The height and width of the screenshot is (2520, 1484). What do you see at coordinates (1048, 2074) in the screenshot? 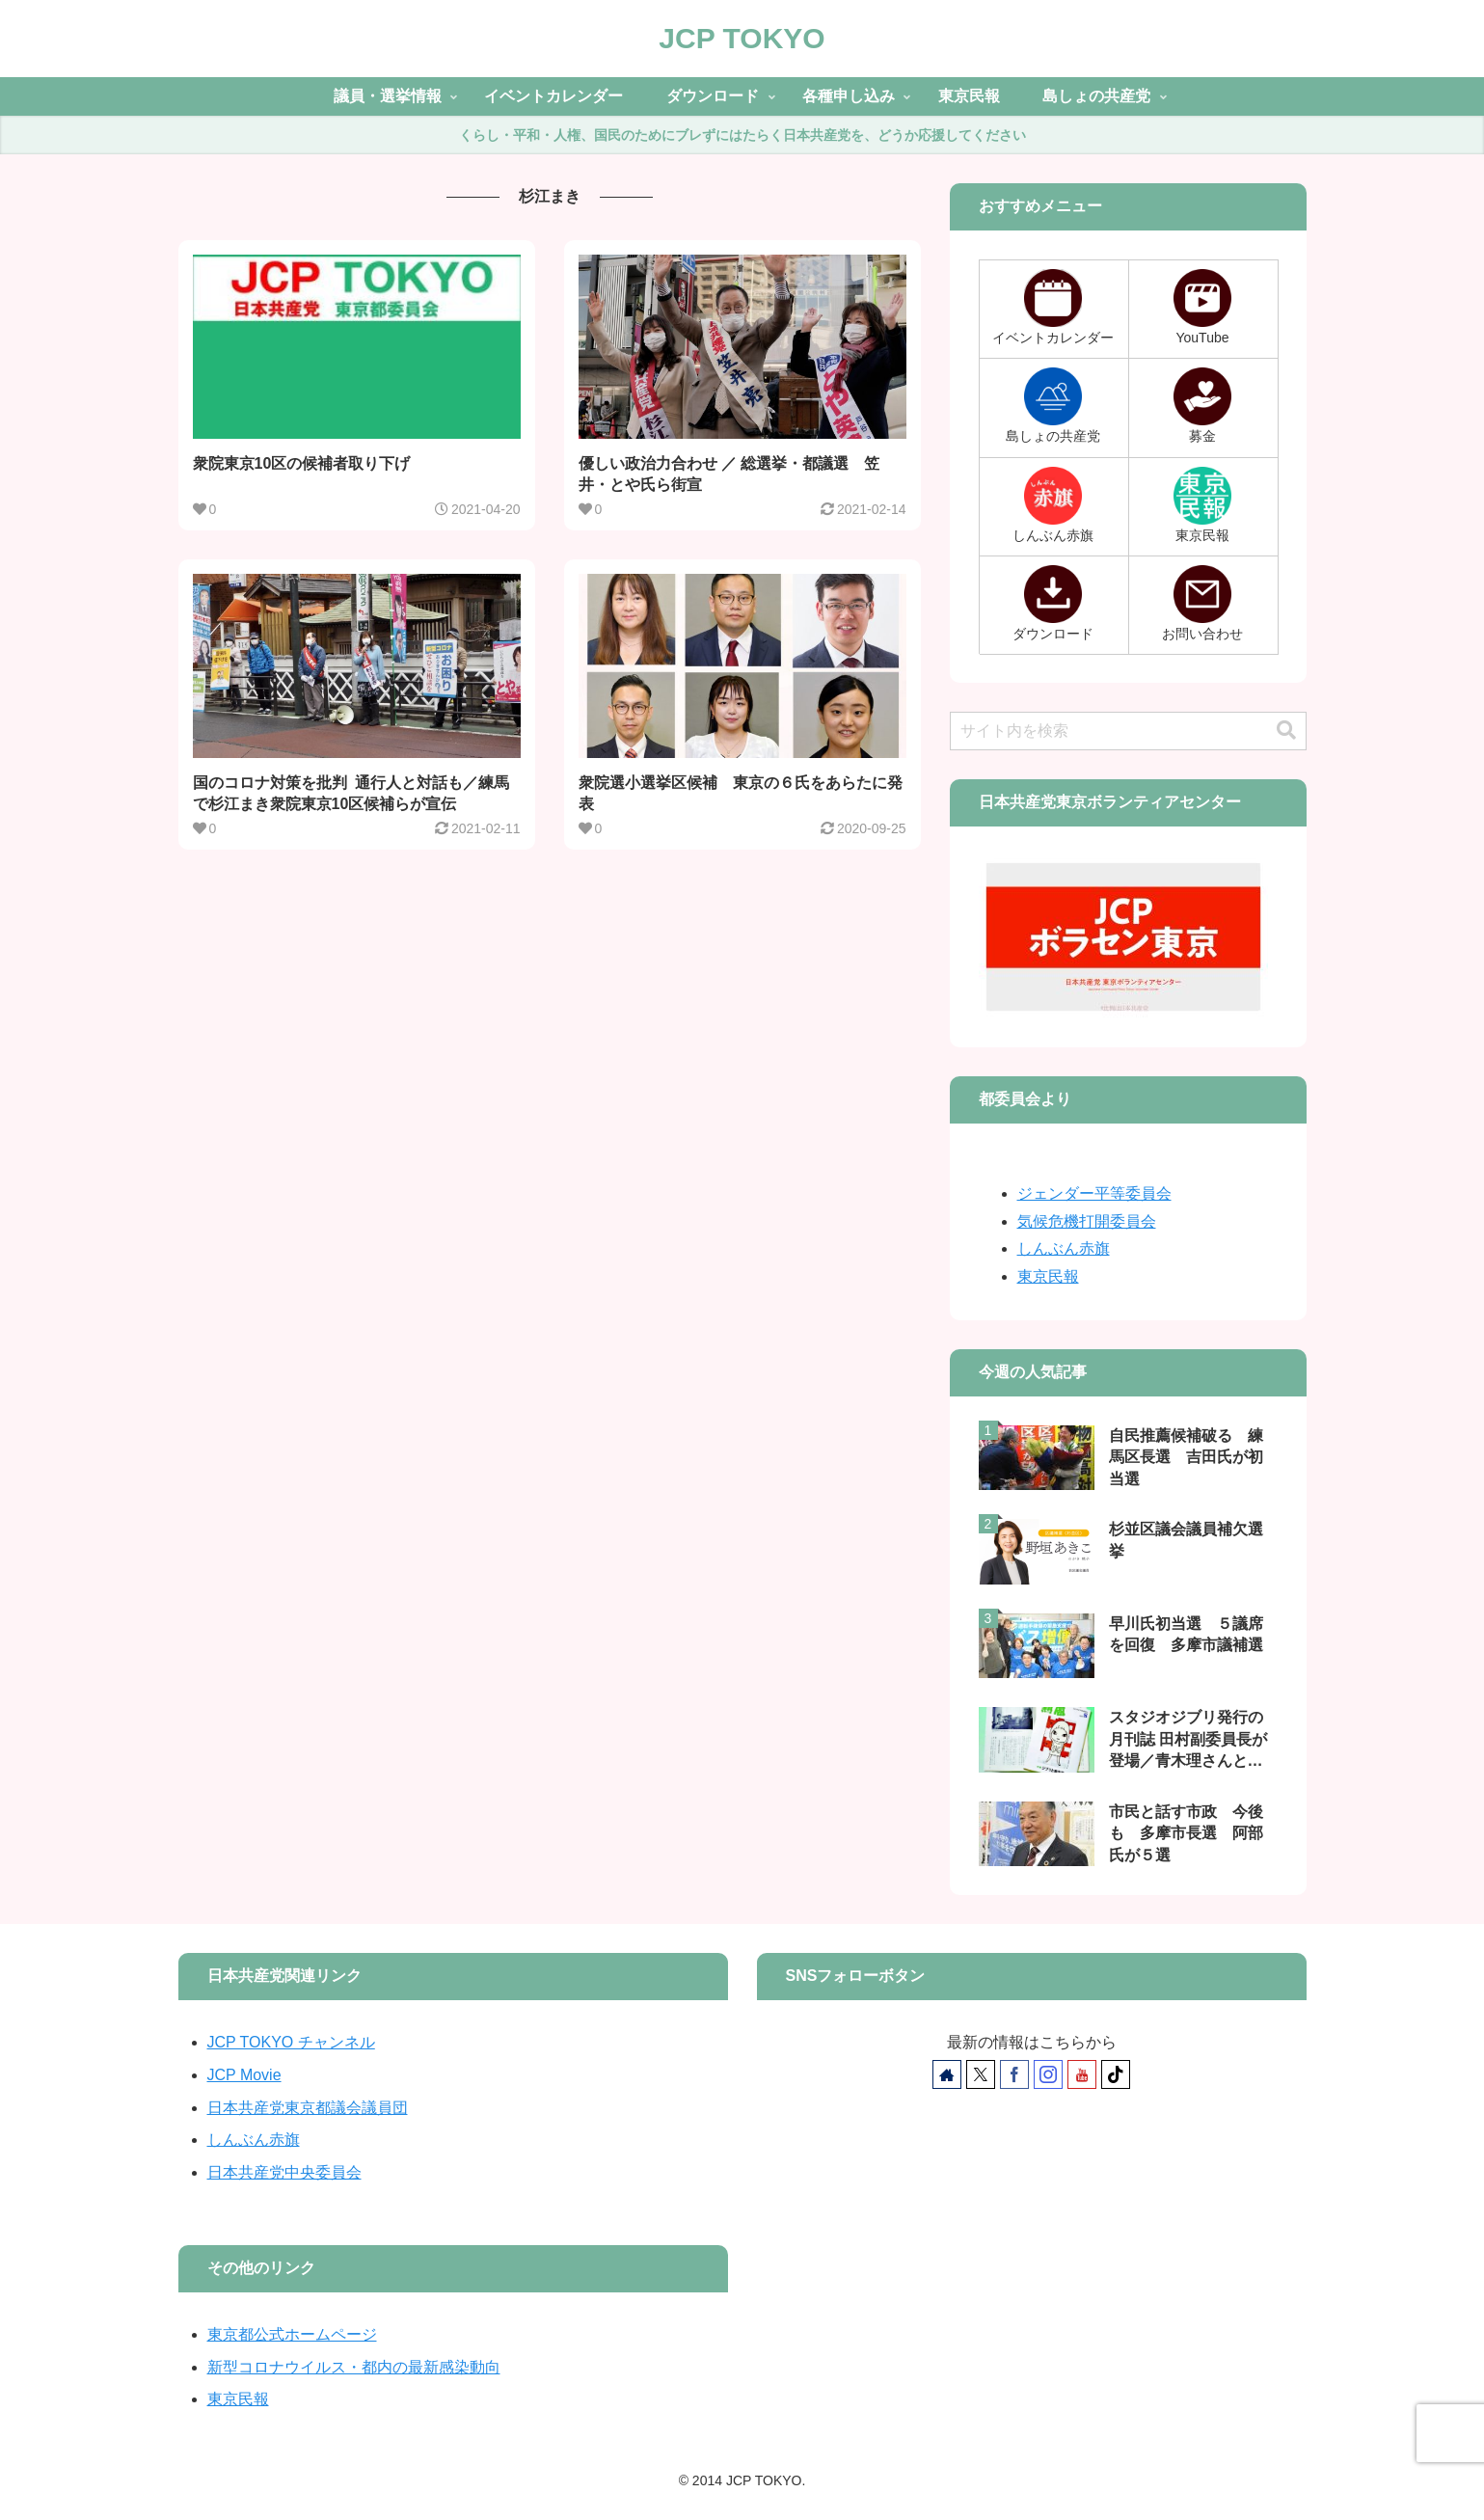
I see `[Instagramをフォロー]` at bounding box center [1048, 2074].